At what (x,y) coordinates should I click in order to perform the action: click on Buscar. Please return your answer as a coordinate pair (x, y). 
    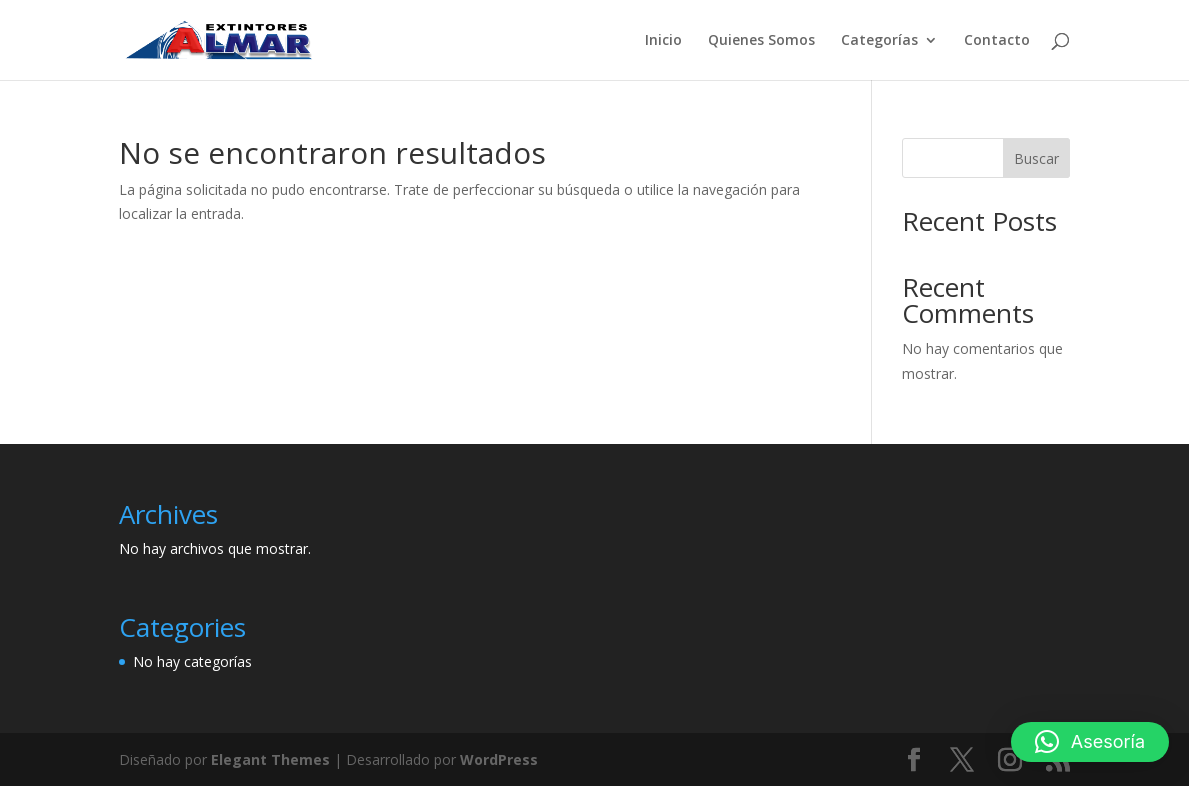
    Looking at the image, I should click on (1036, 158).